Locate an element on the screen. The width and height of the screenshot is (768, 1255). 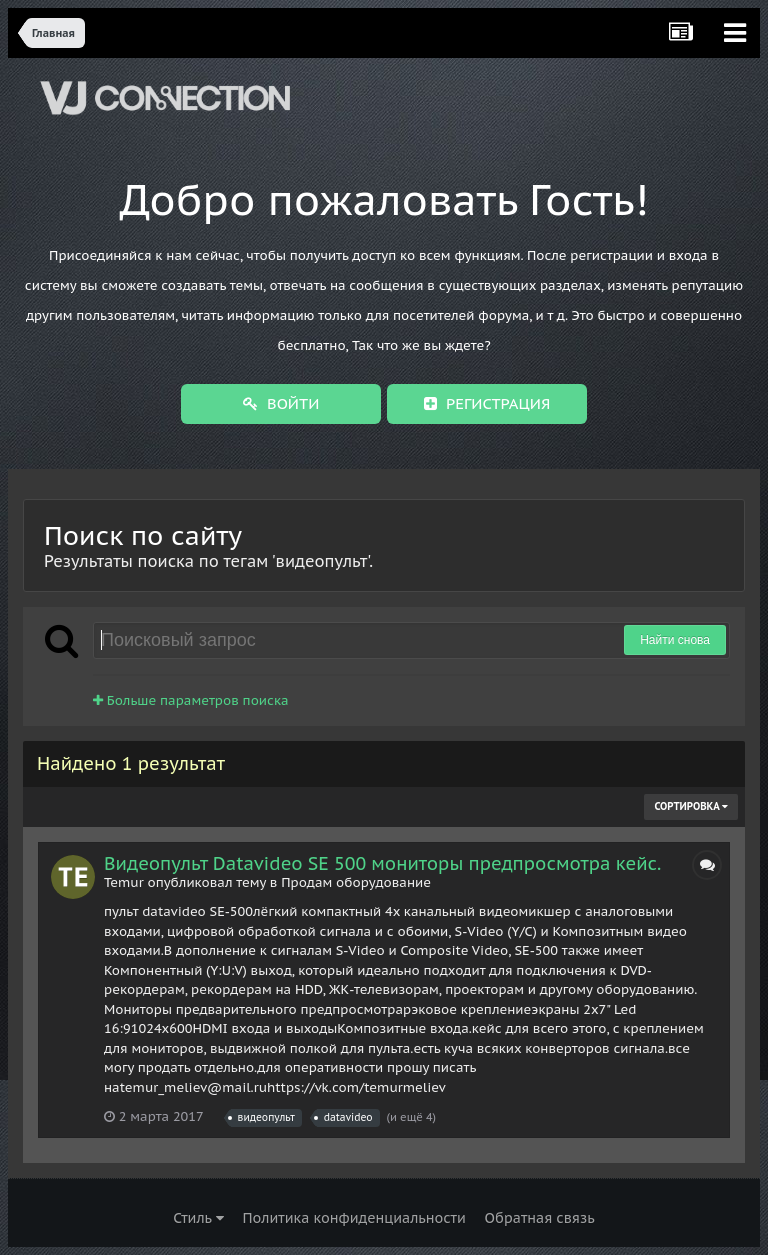
Видеопульт Datavideo SE 500 мониторы предпросмотра кейс. is located at coordinates (382, 863).